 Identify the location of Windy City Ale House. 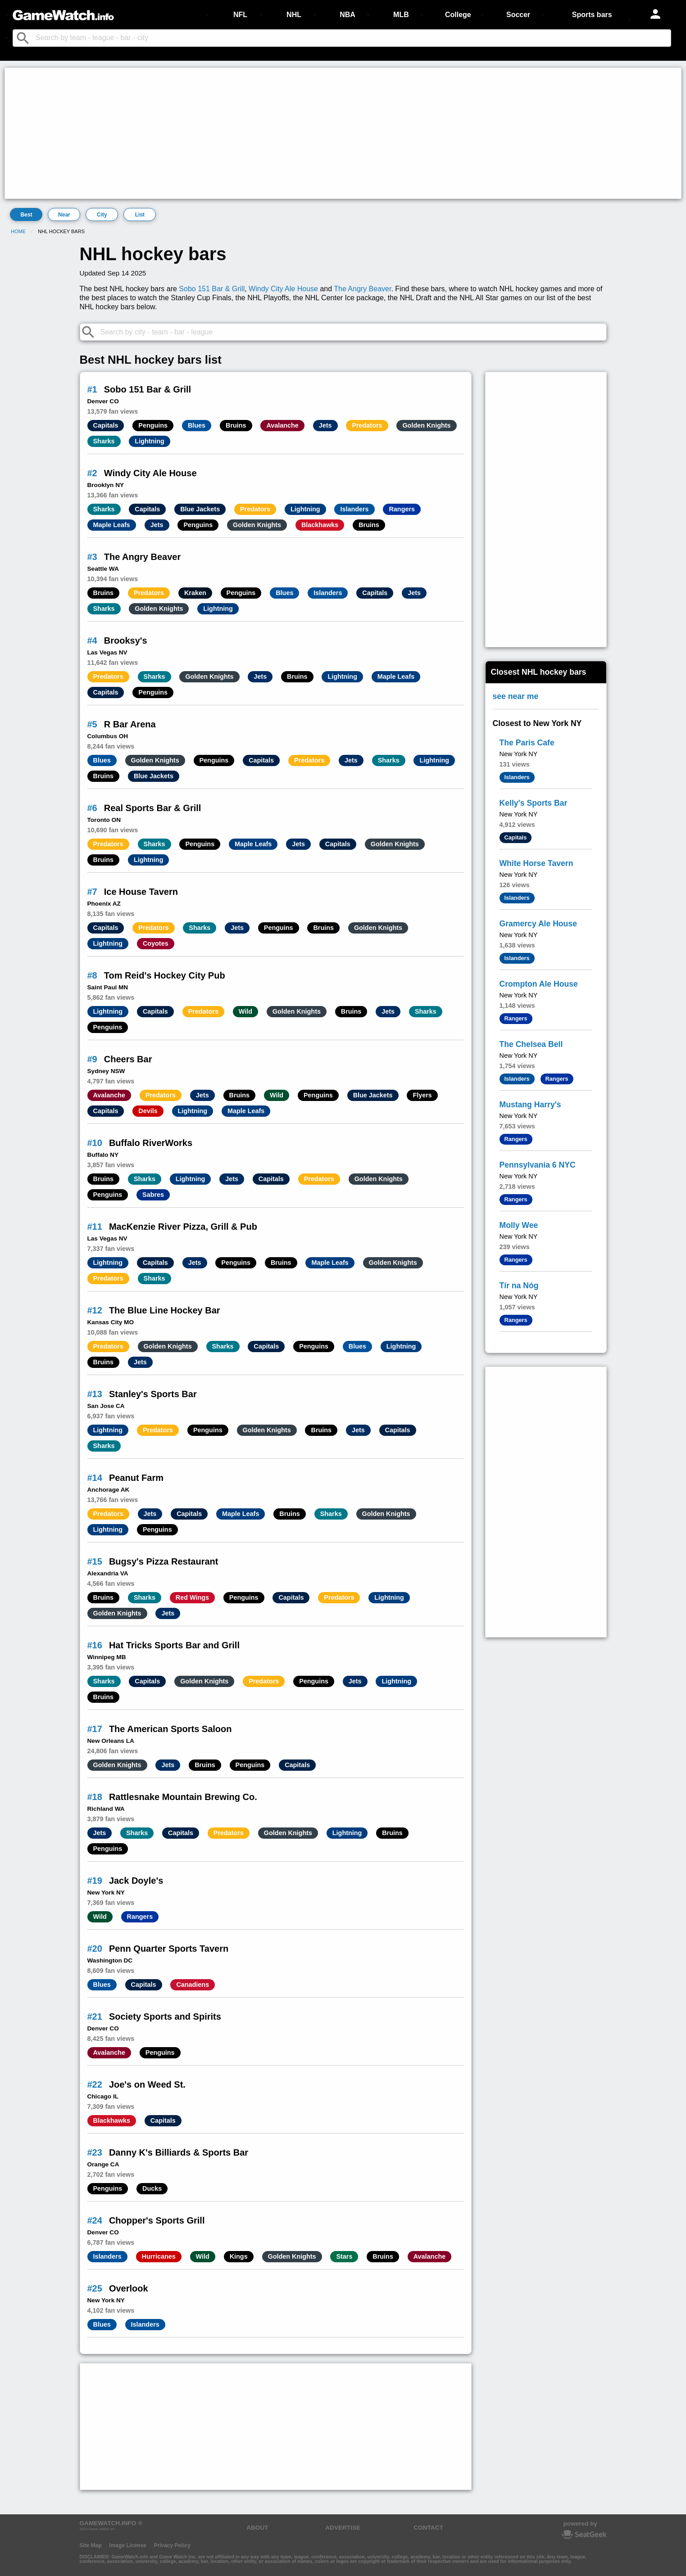
(283, 289).